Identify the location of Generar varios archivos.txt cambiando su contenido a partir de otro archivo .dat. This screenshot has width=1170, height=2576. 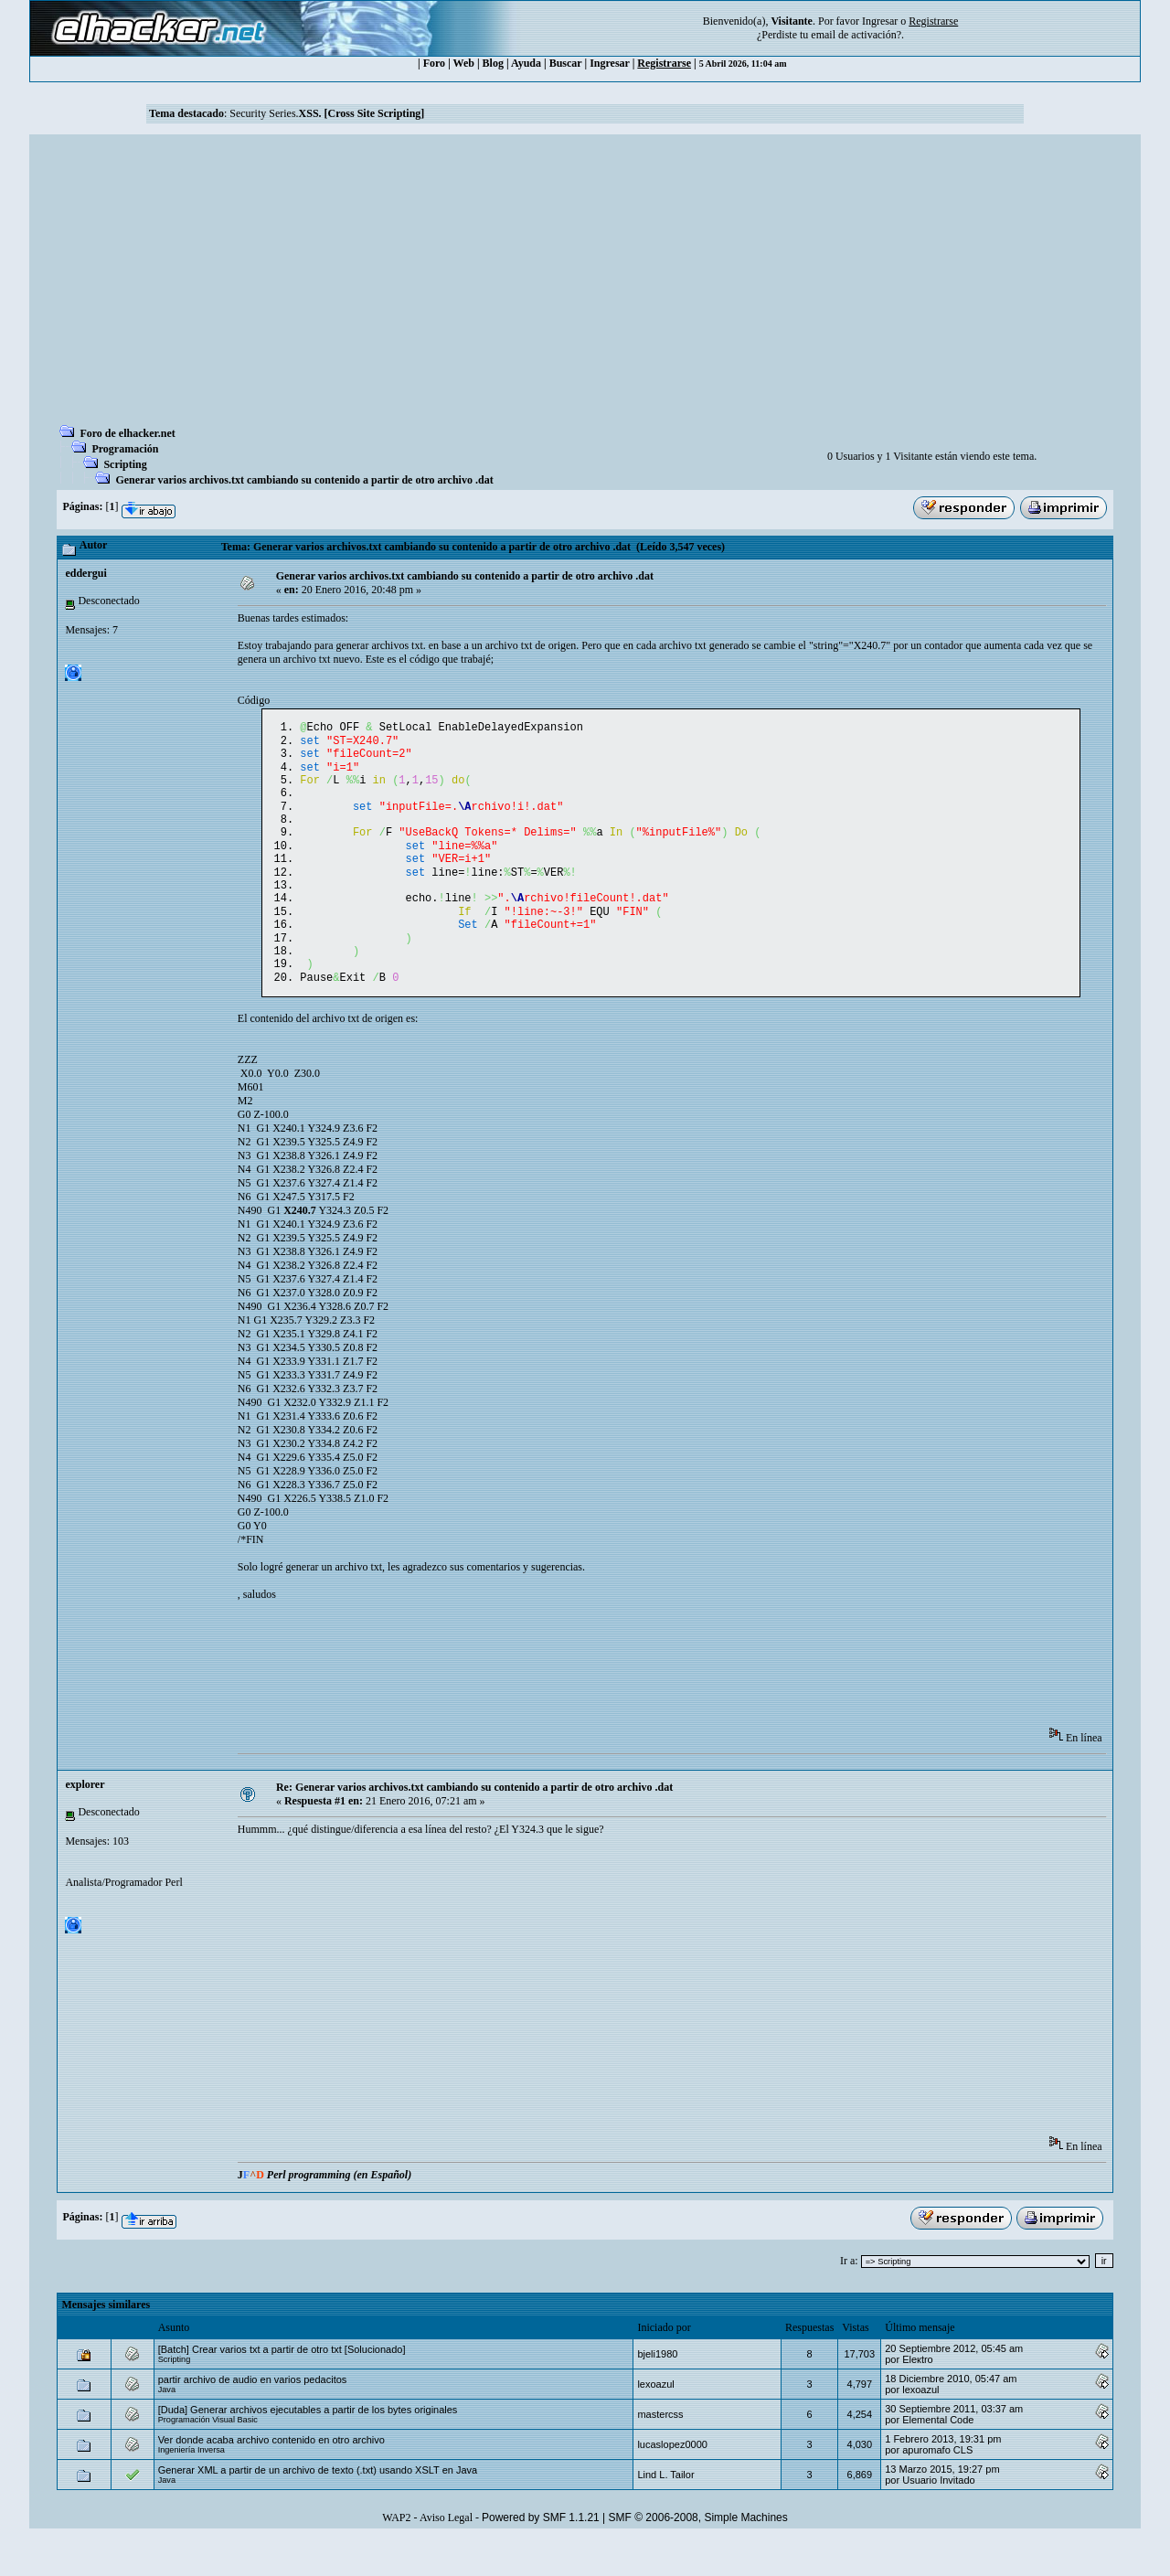
(304, 480).